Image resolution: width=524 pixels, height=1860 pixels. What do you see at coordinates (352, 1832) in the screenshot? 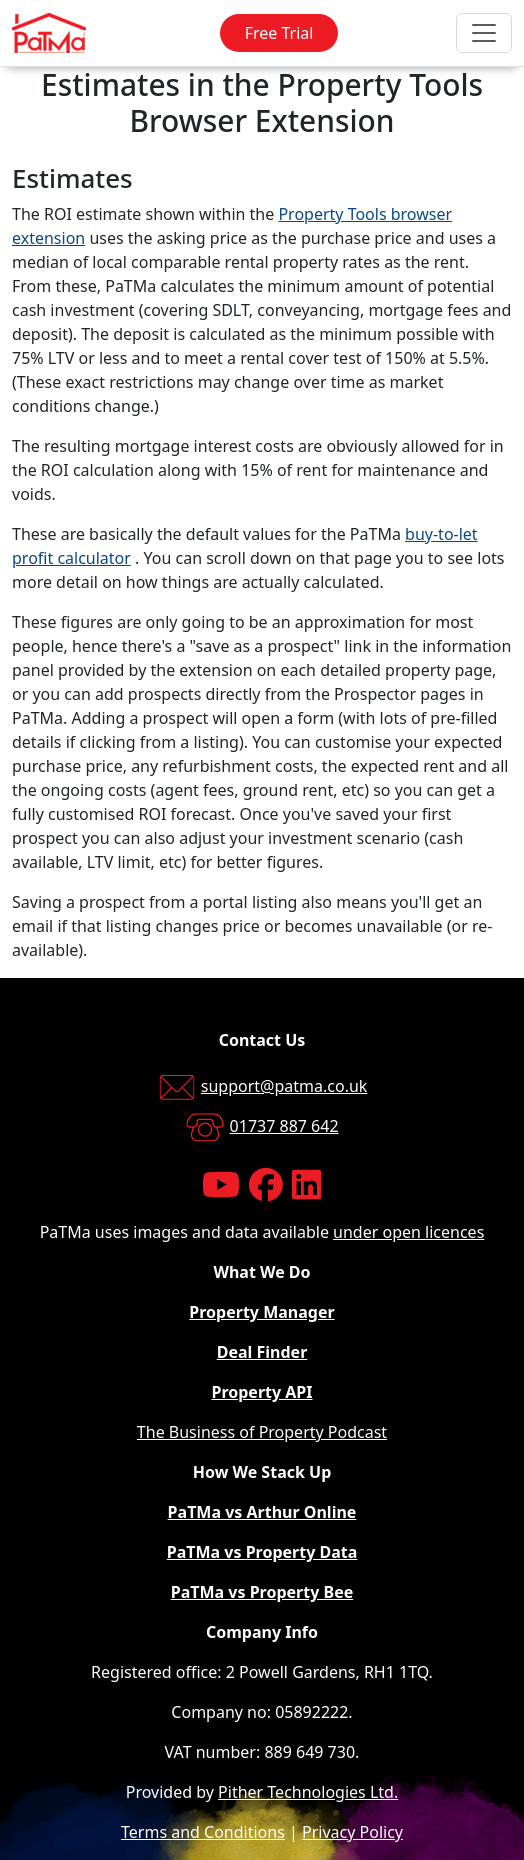
I see `Privacy Policy` at bounding box center [352, 1832].